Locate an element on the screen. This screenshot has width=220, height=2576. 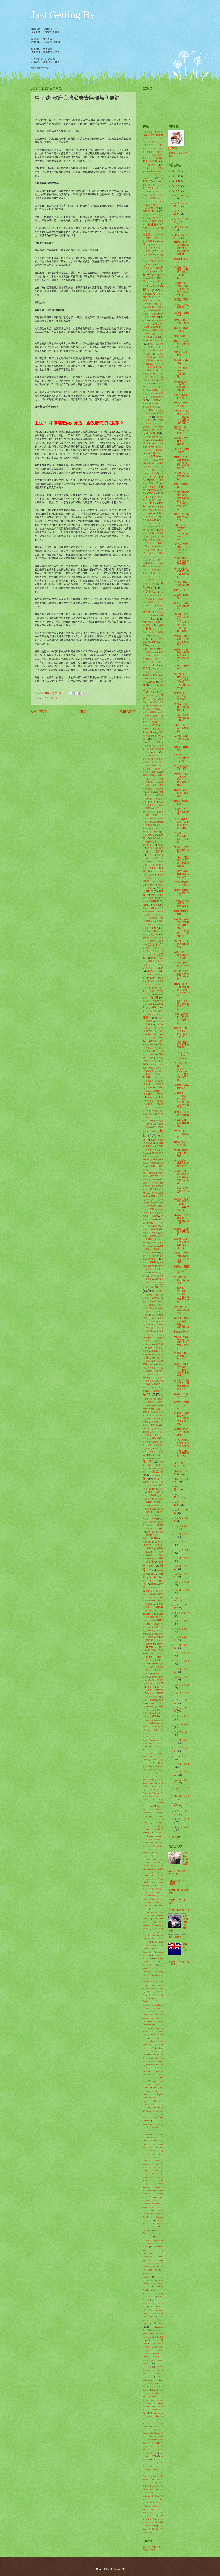
梁家傑 is located at coordinates (156, 948).